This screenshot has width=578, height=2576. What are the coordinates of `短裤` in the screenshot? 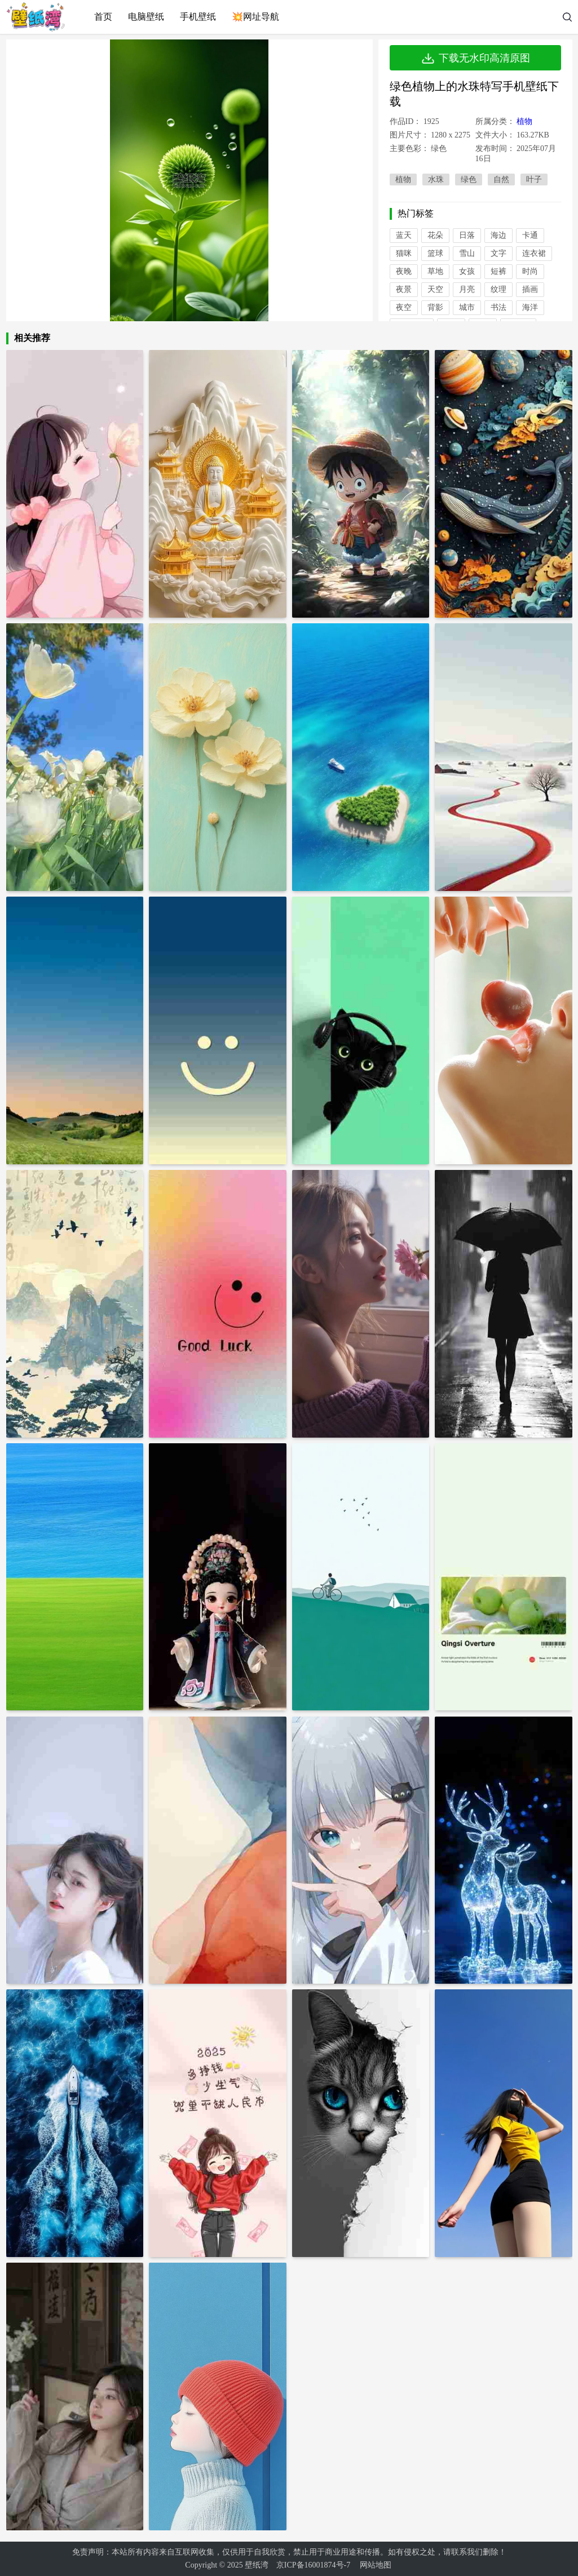 It's located at (498, 271).